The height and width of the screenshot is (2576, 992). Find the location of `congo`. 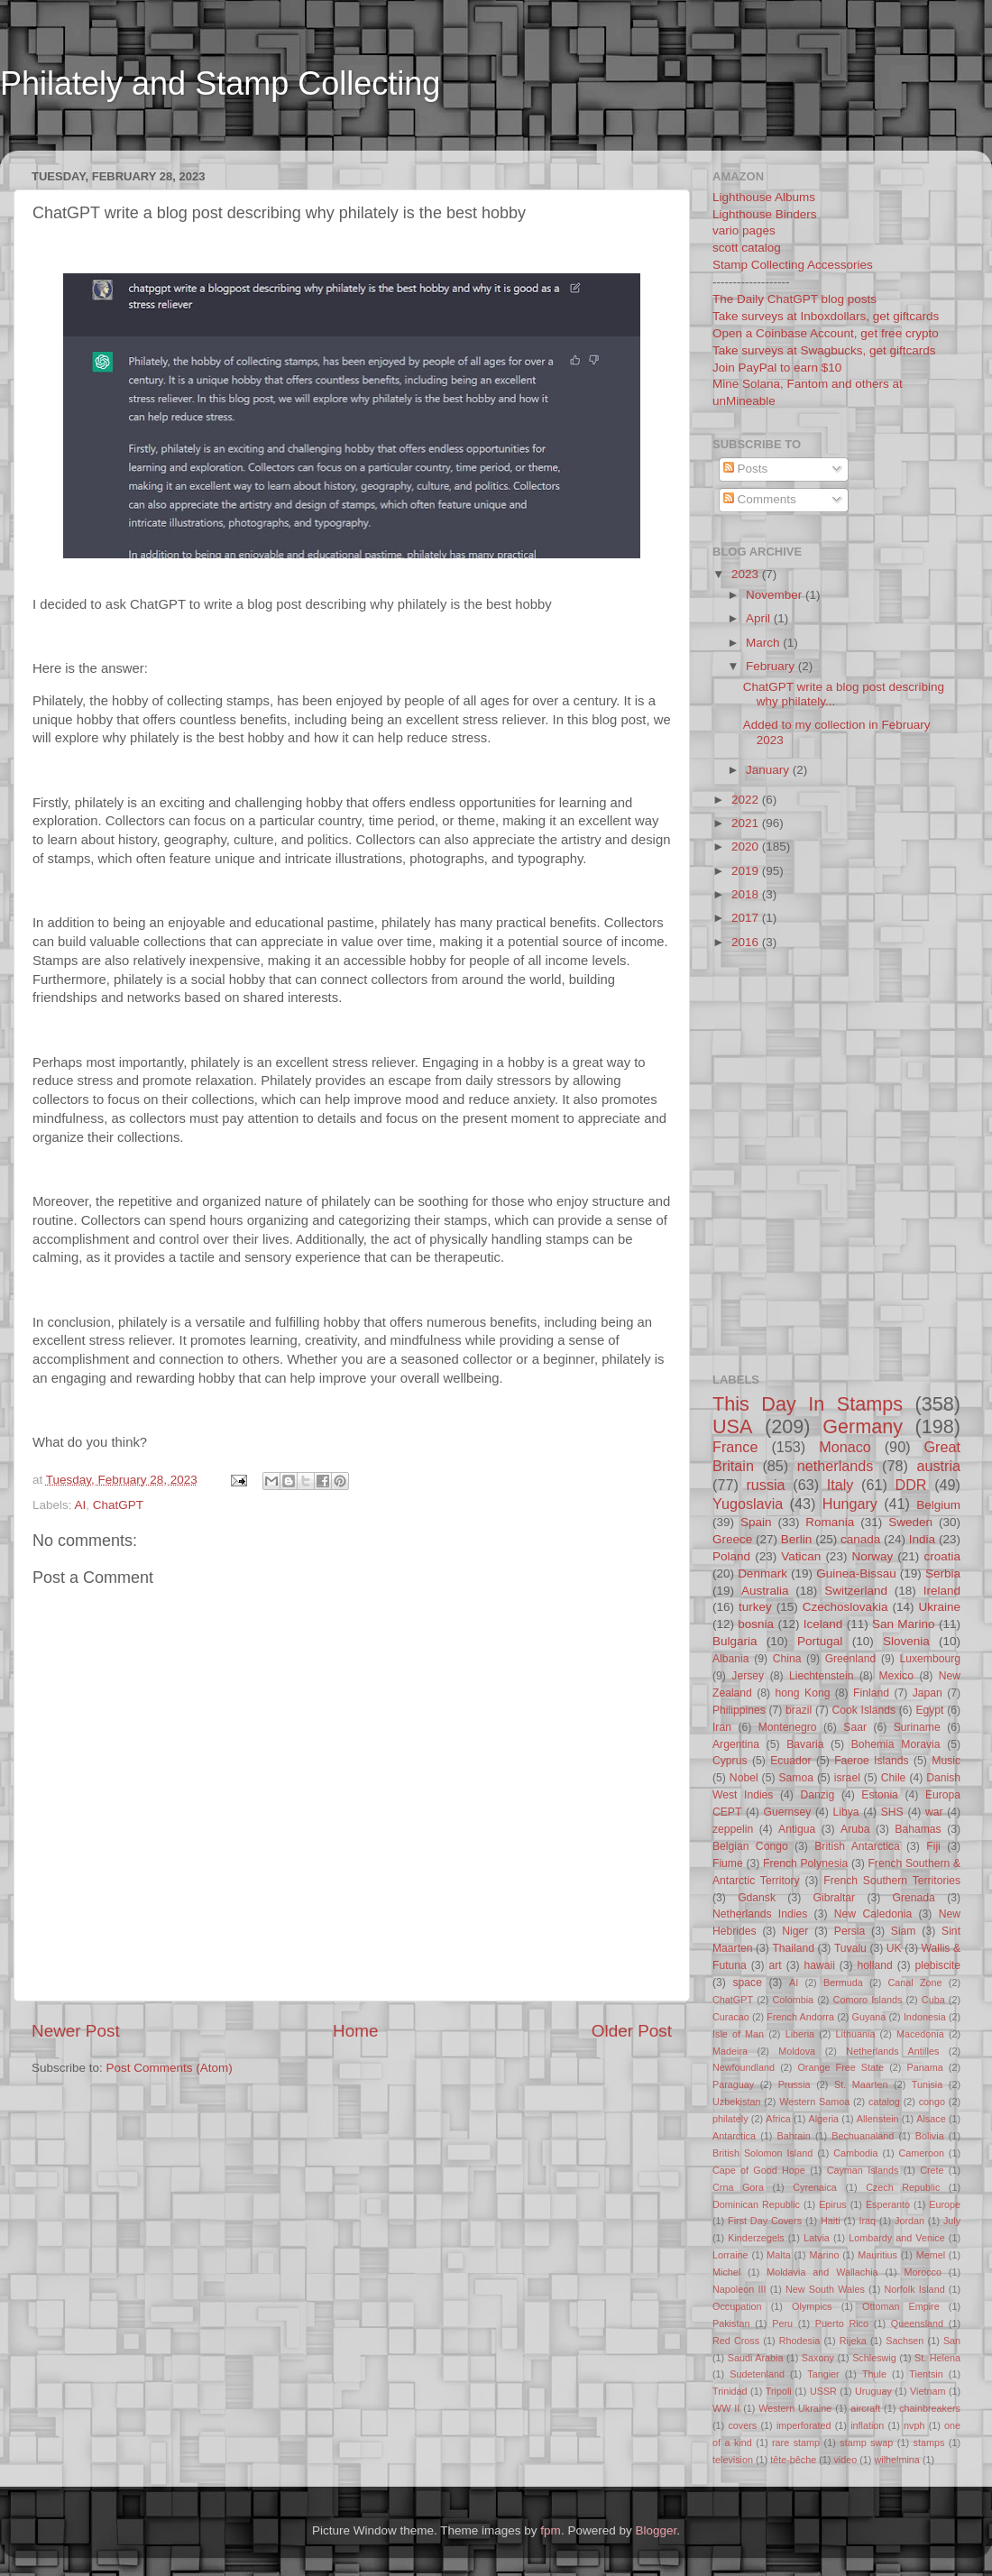

congo is located at coordinates (932, 2101).